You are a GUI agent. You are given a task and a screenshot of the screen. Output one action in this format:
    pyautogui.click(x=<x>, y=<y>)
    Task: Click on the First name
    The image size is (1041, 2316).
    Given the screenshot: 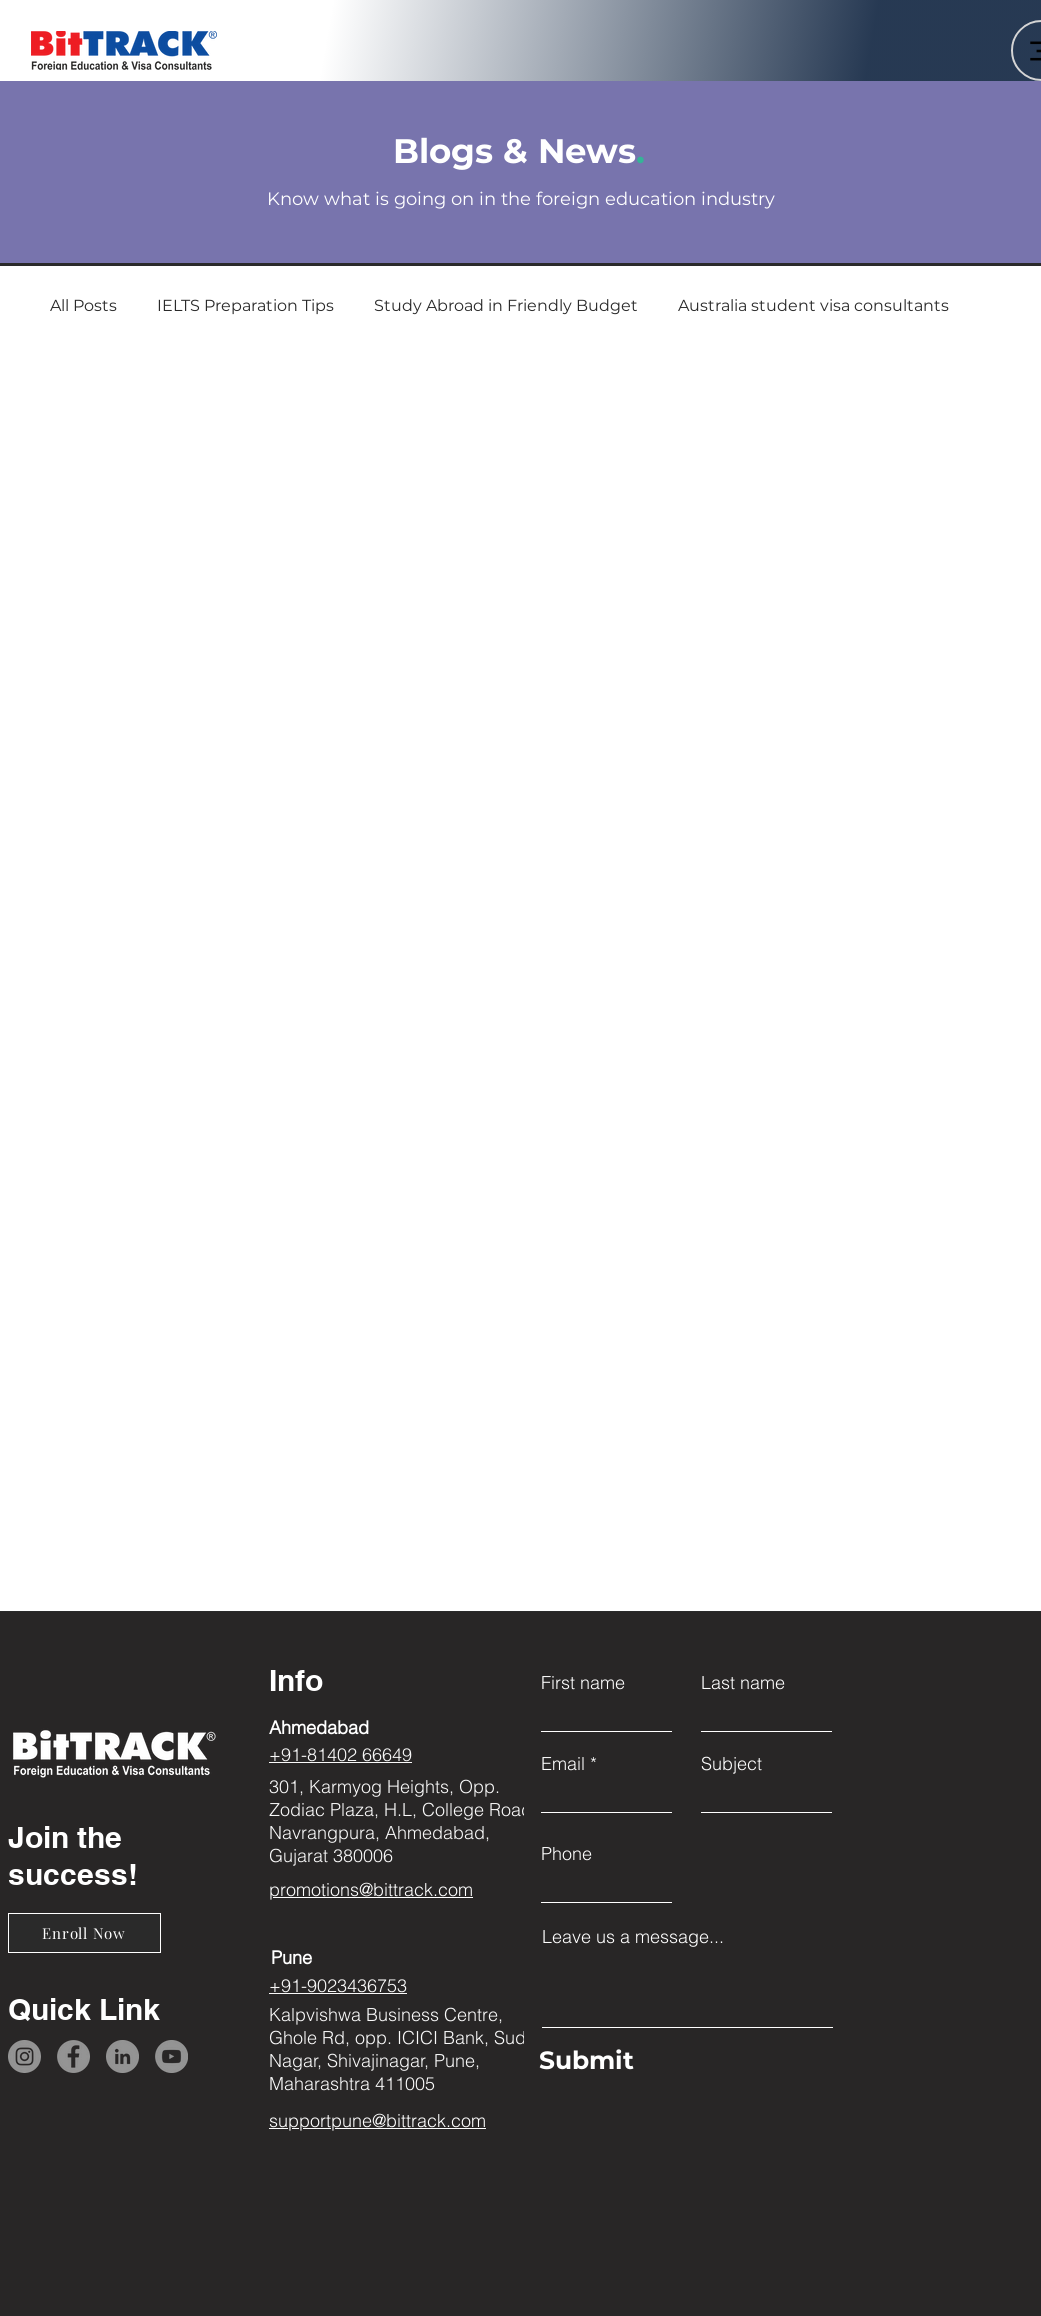 What is the action you would take?
    pyautogui.click(x=583, y=1683)
    